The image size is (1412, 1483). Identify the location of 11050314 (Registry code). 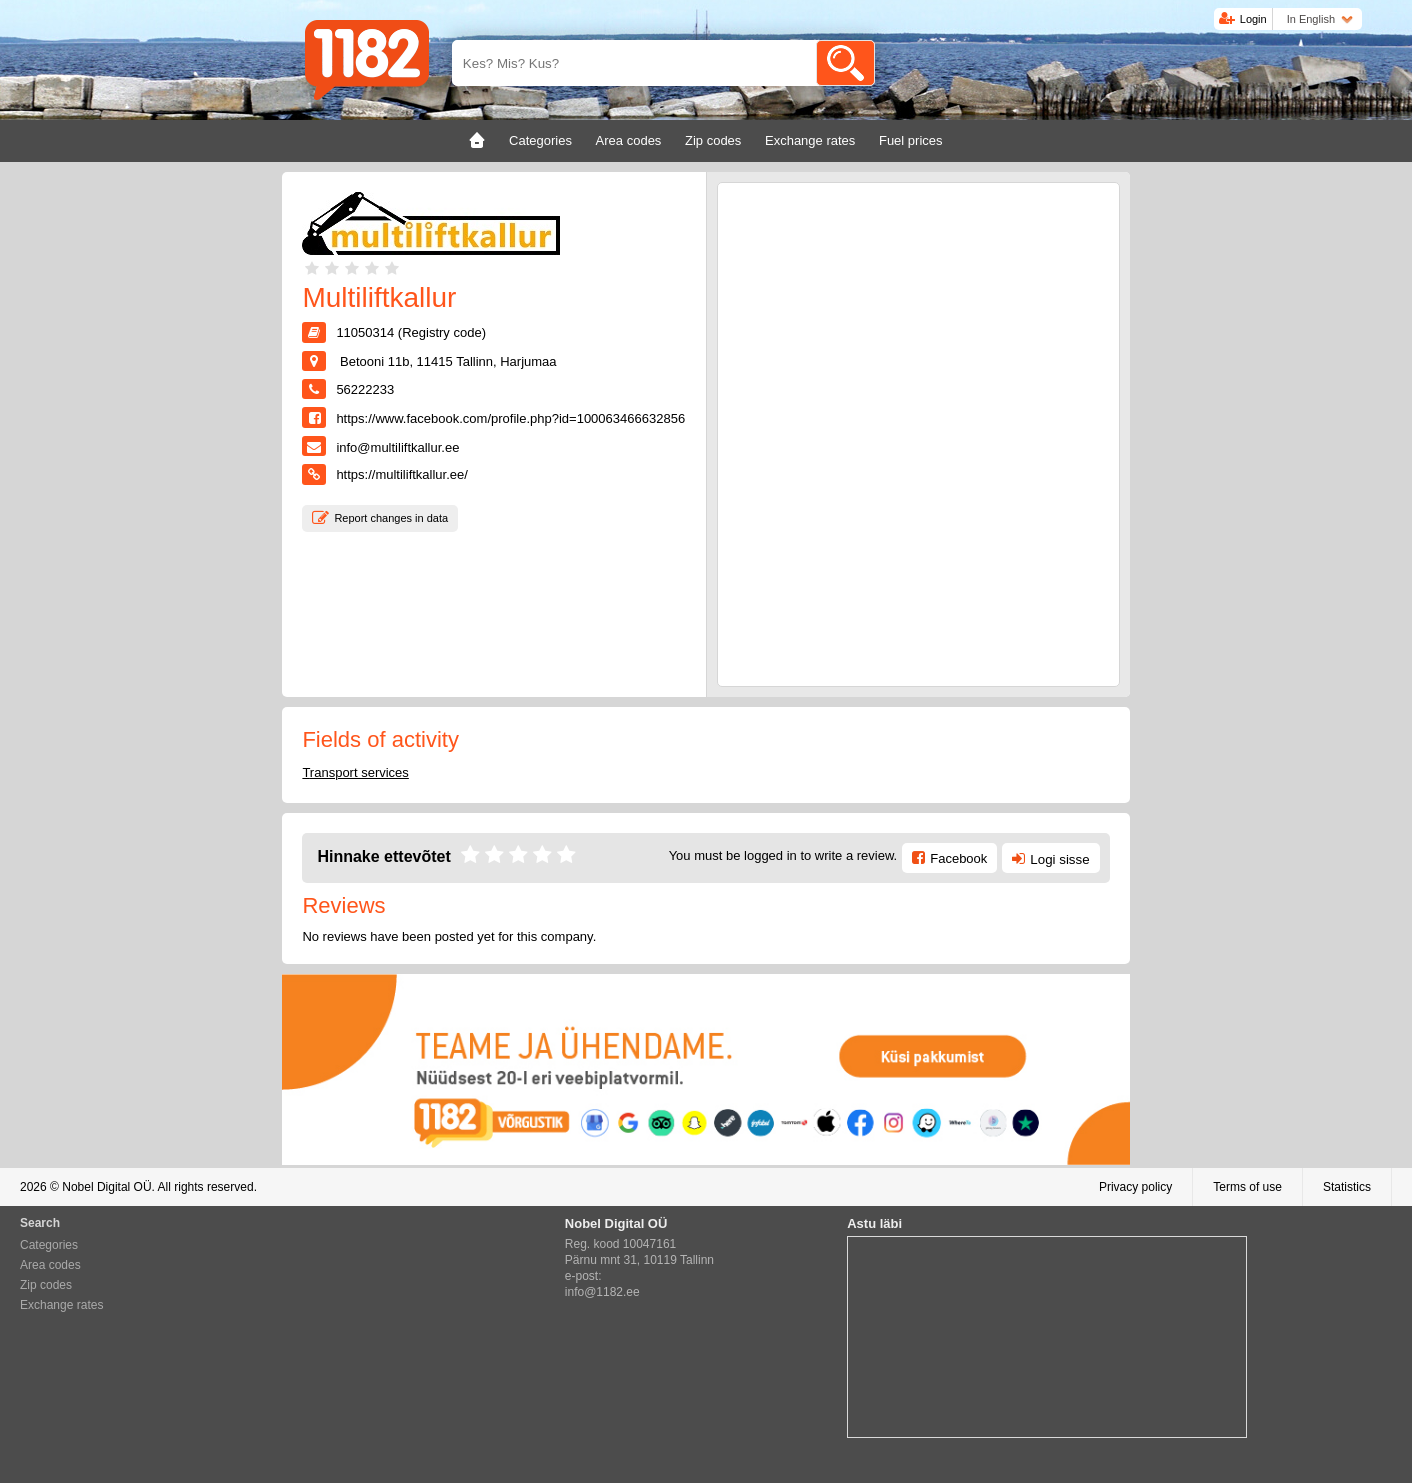
(411, 332).